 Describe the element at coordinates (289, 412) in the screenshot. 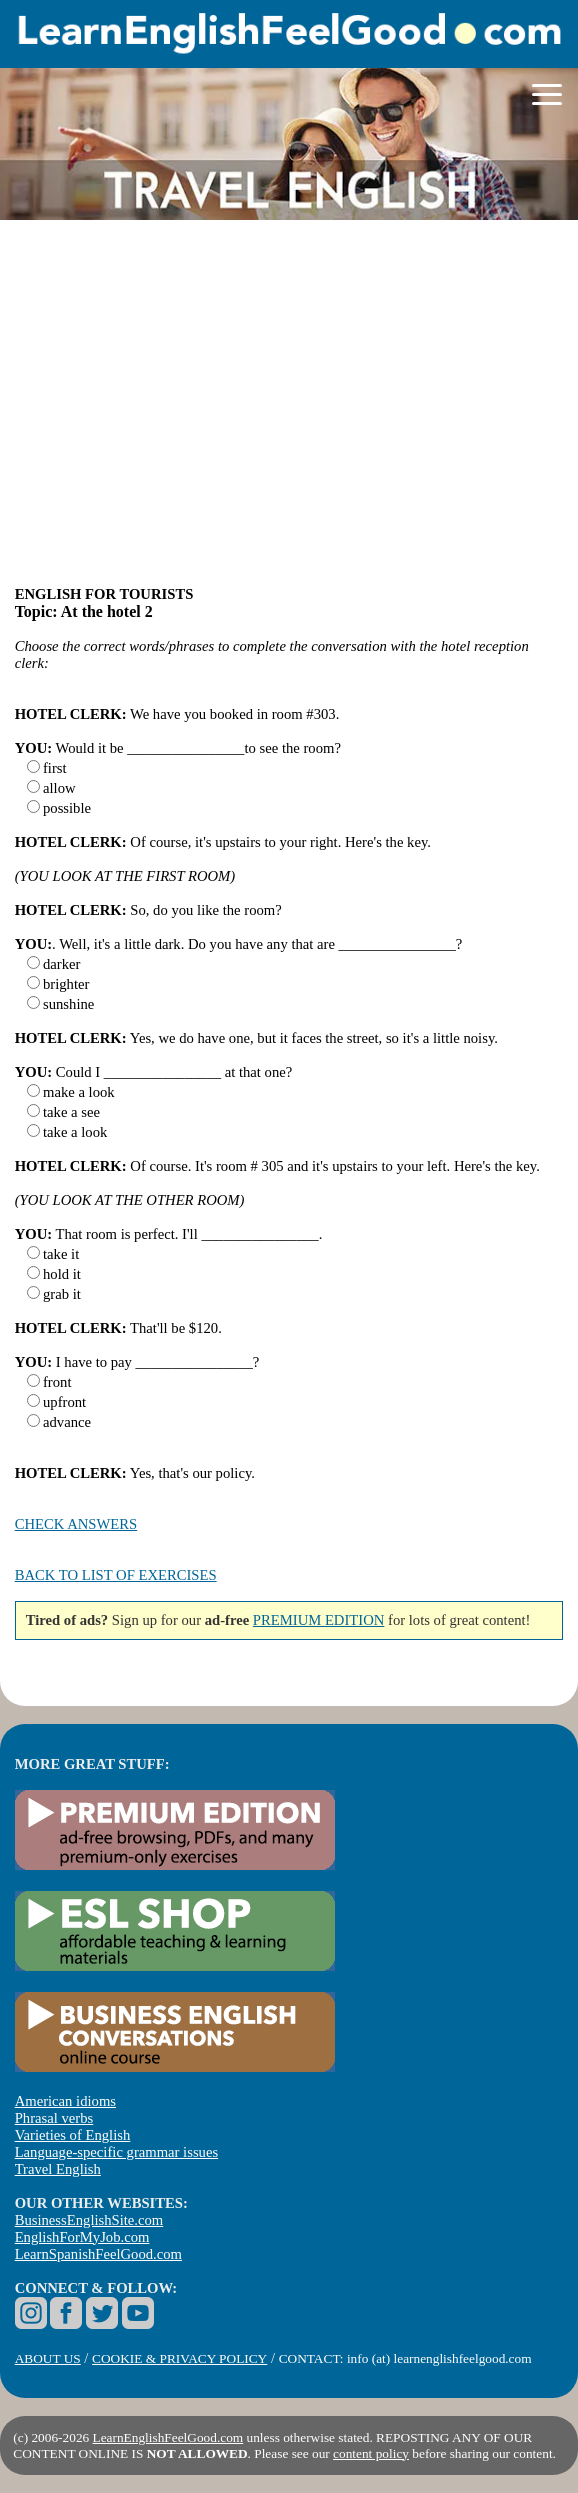

I see `[Advertisement]` at that location.